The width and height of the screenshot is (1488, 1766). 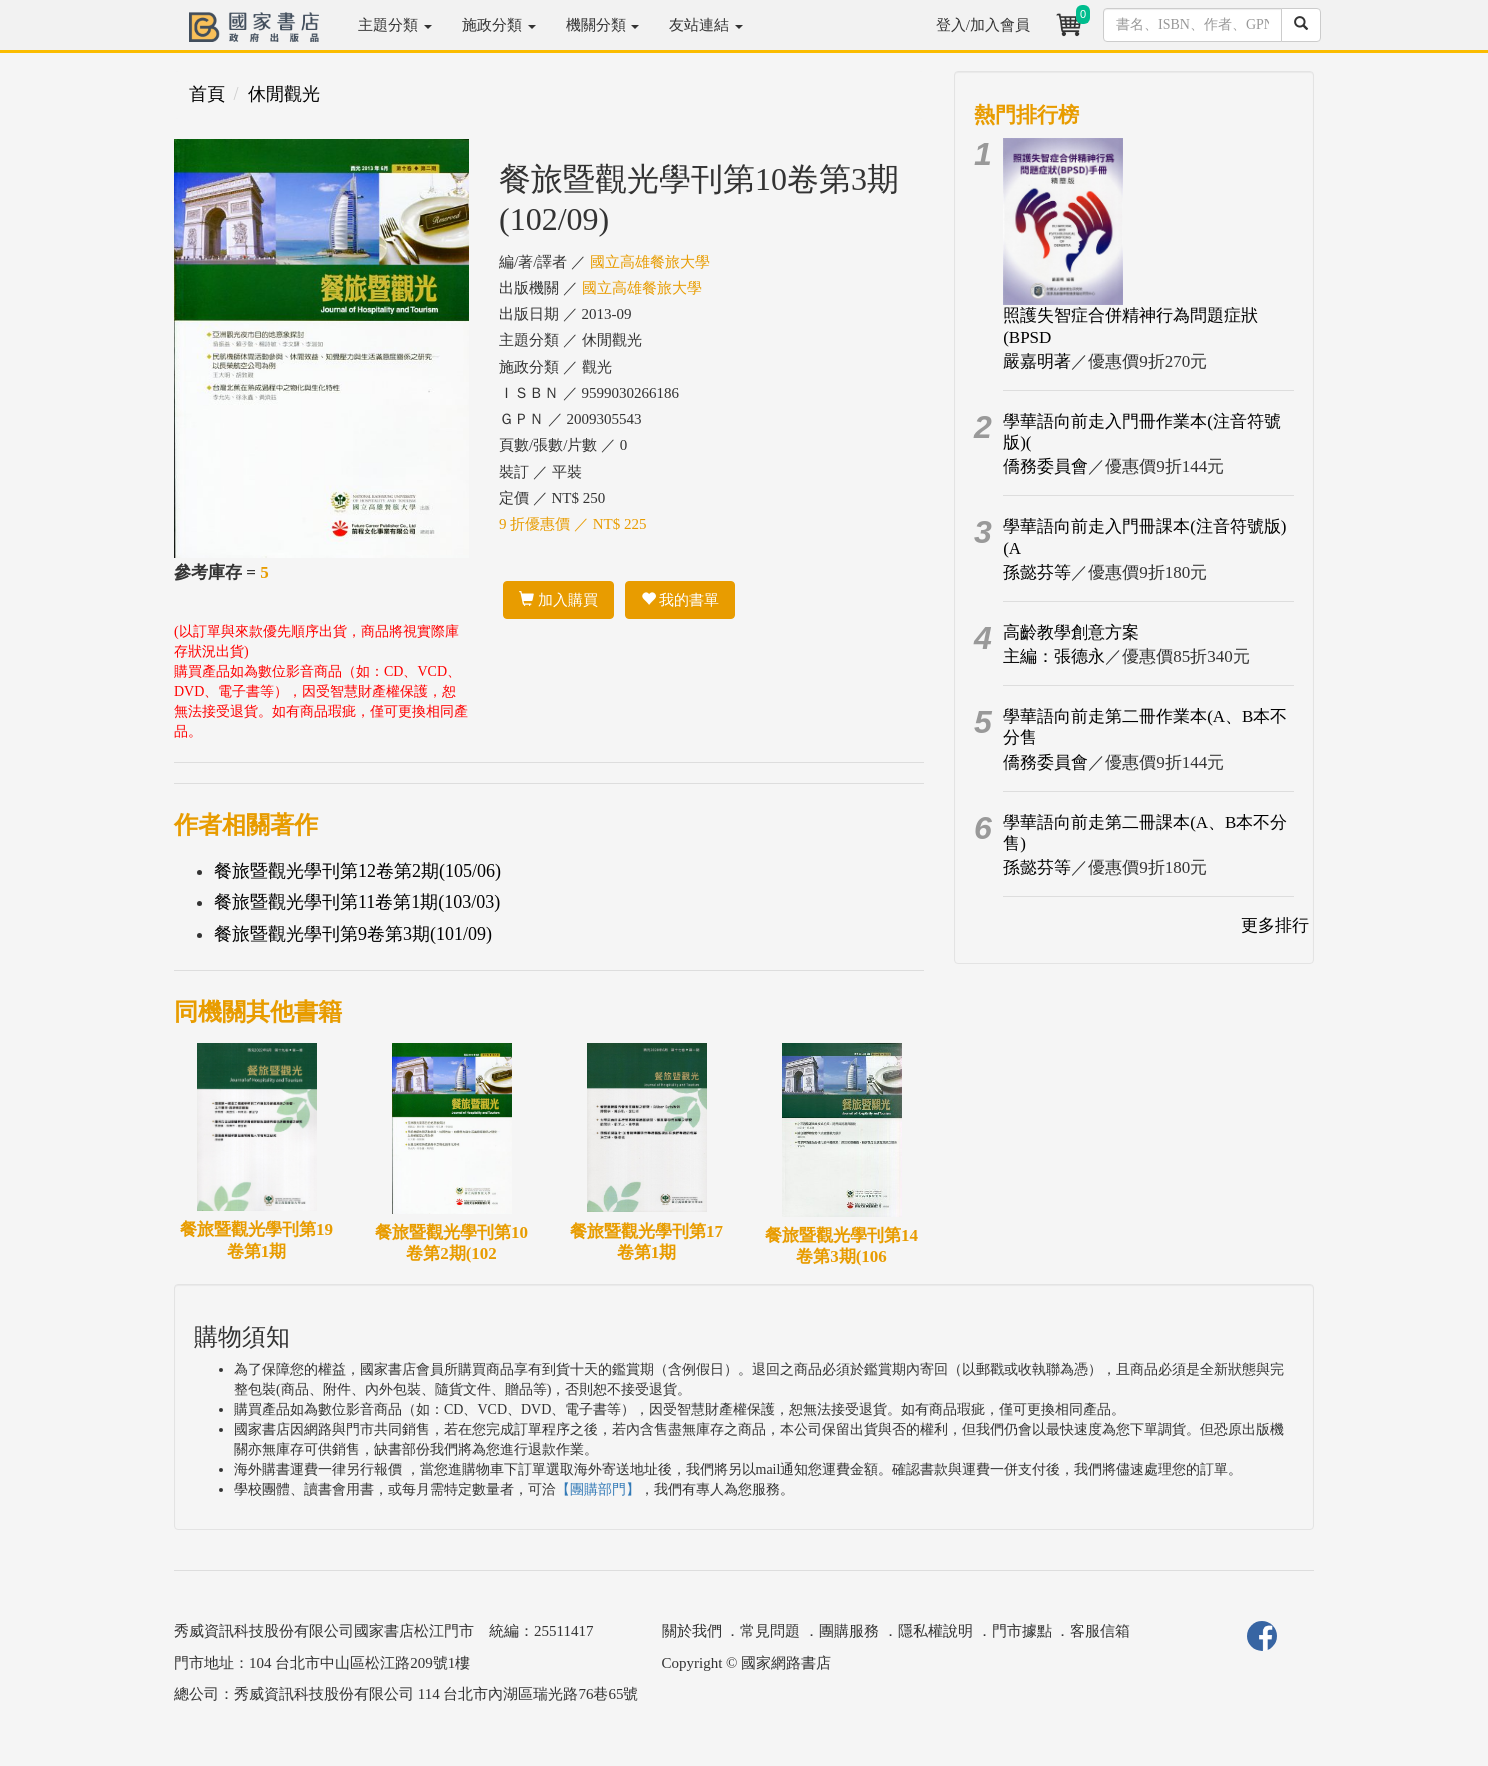 What do you see at coordinates (395, 25) in the screenshot?
I see `主題分類` at bounding box center [395, 25].